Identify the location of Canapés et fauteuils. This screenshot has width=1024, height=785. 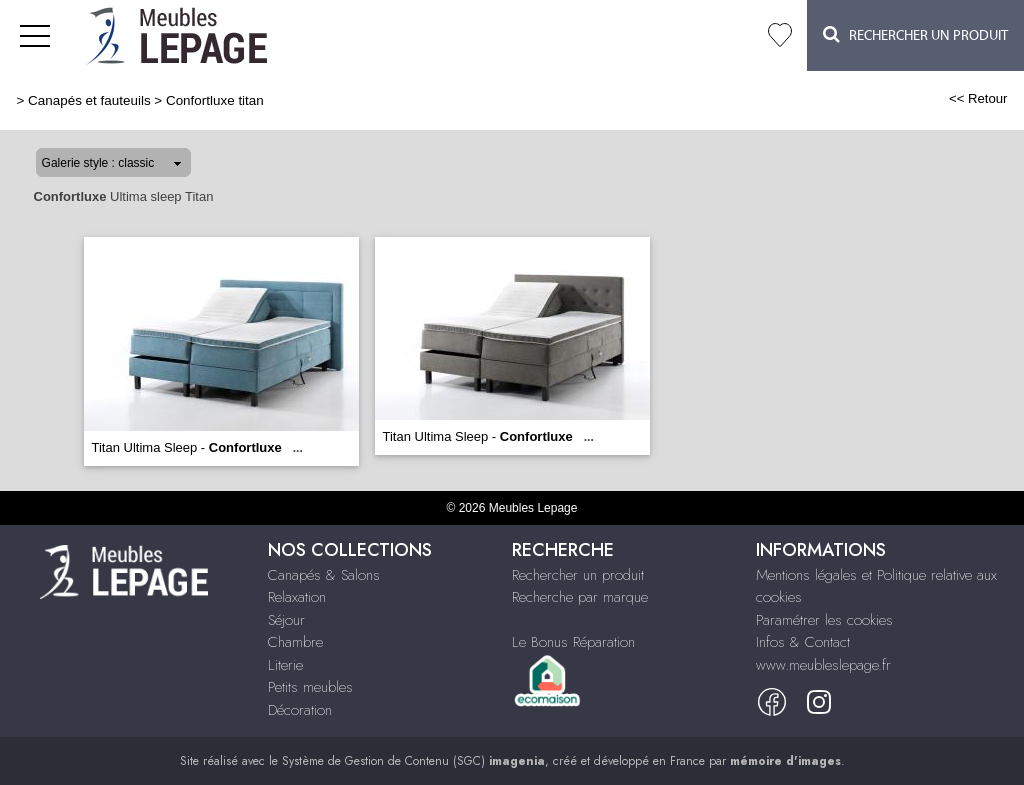
(89, 100).